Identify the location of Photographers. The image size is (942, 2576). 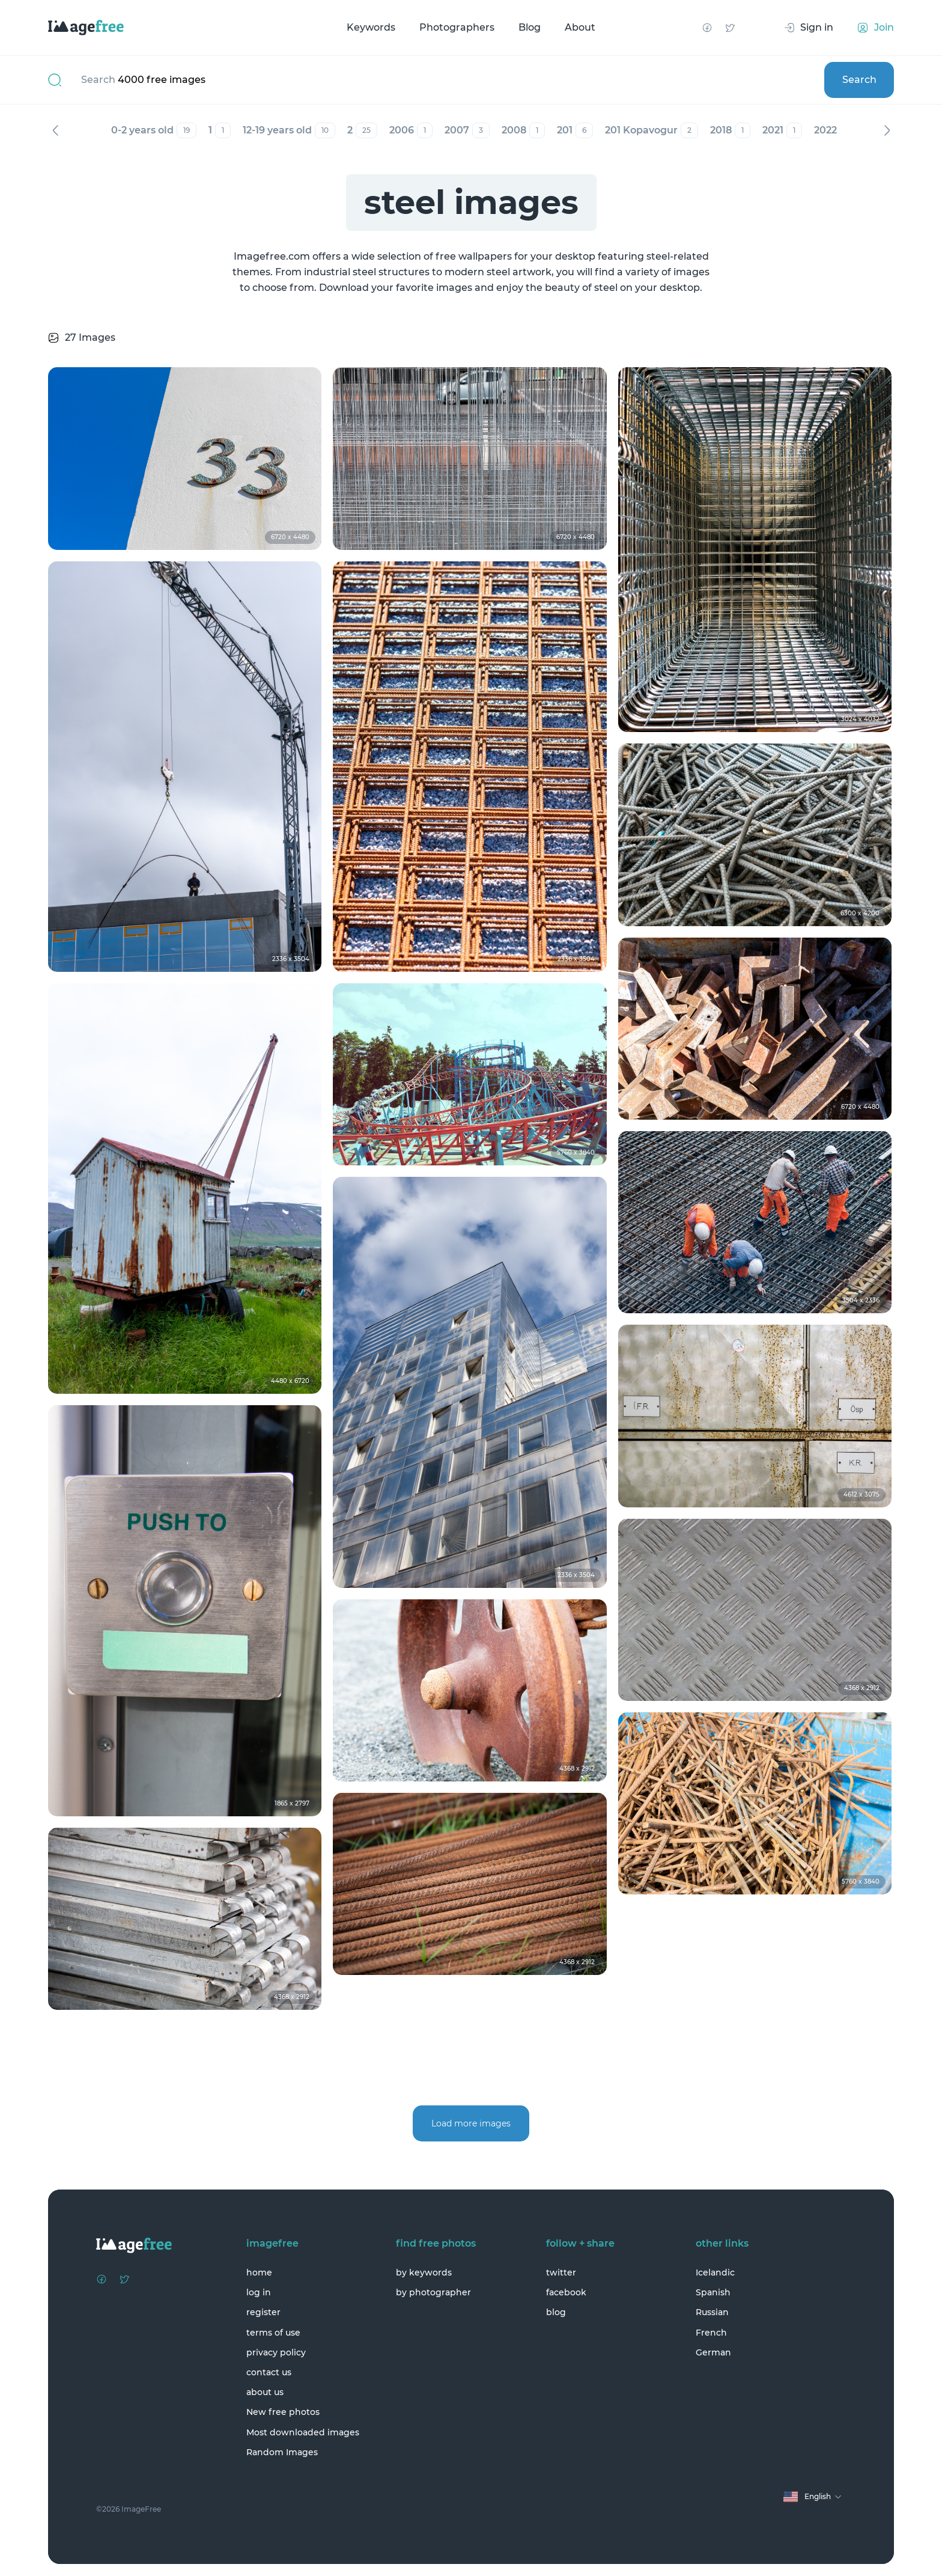
(456, 27).